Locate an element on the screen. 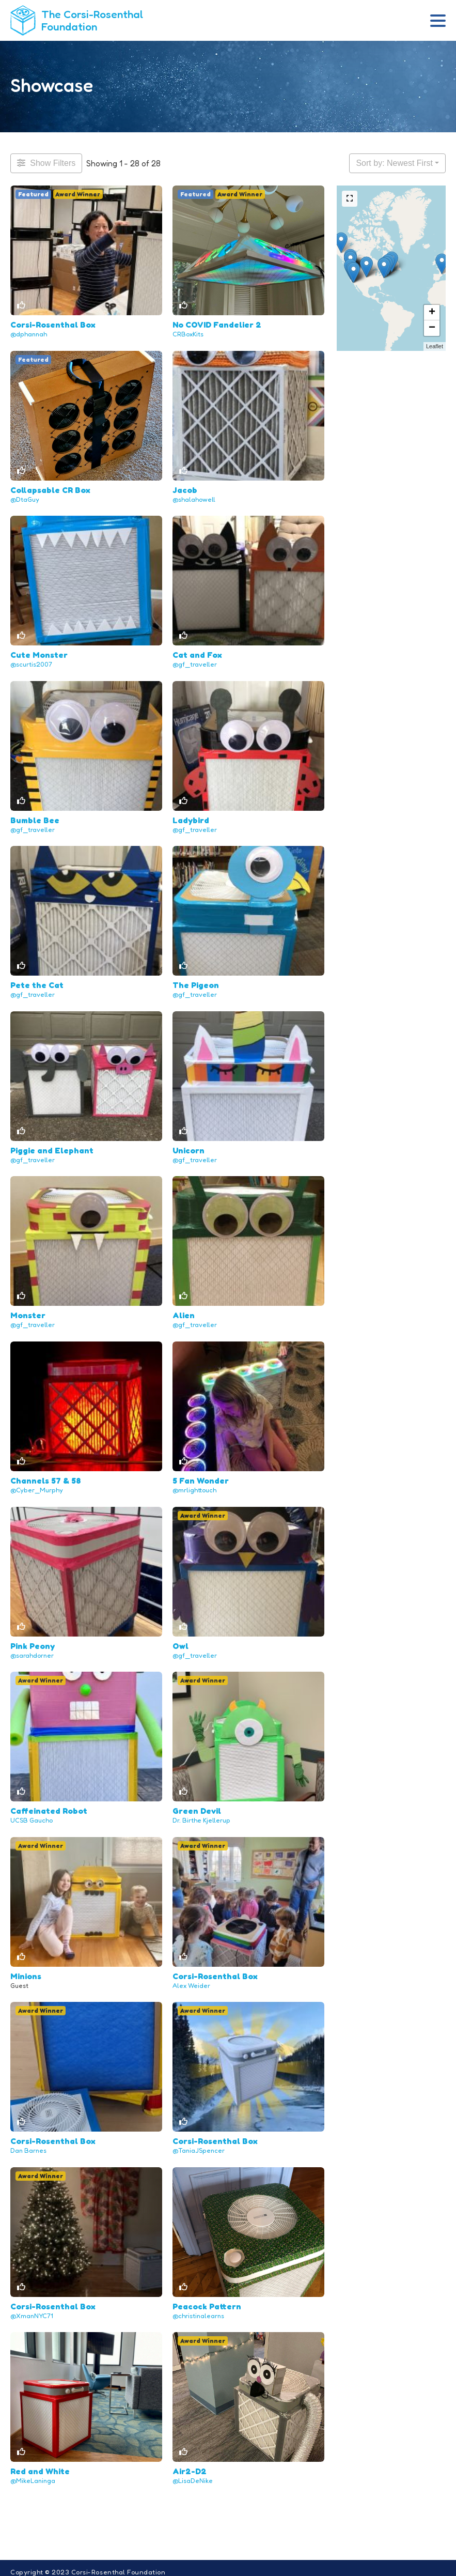  Red and White is located at coordinates (40, 2463).